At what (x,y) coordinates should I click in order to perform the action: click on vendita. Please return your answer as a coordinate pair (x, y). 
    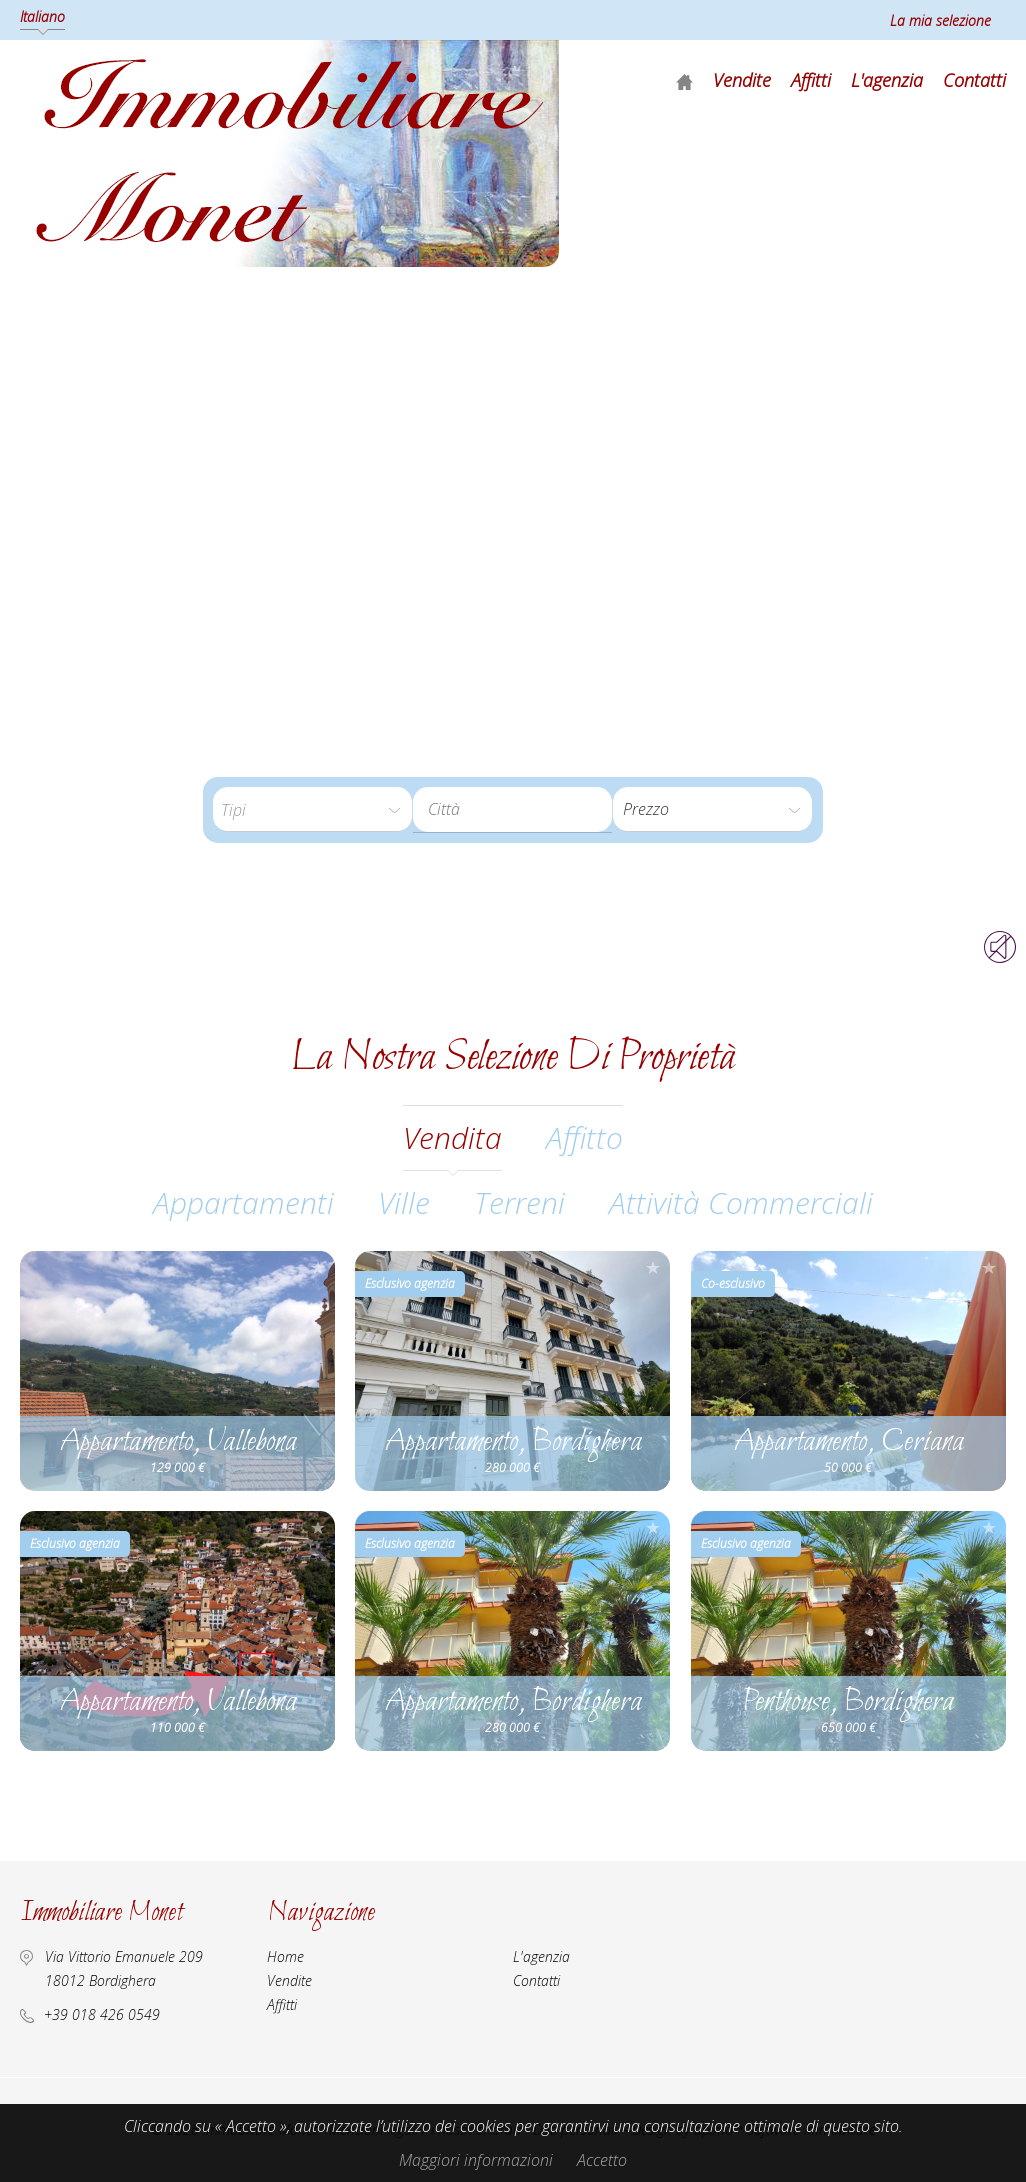
    Looking at the image, I should click on (452, 1137).